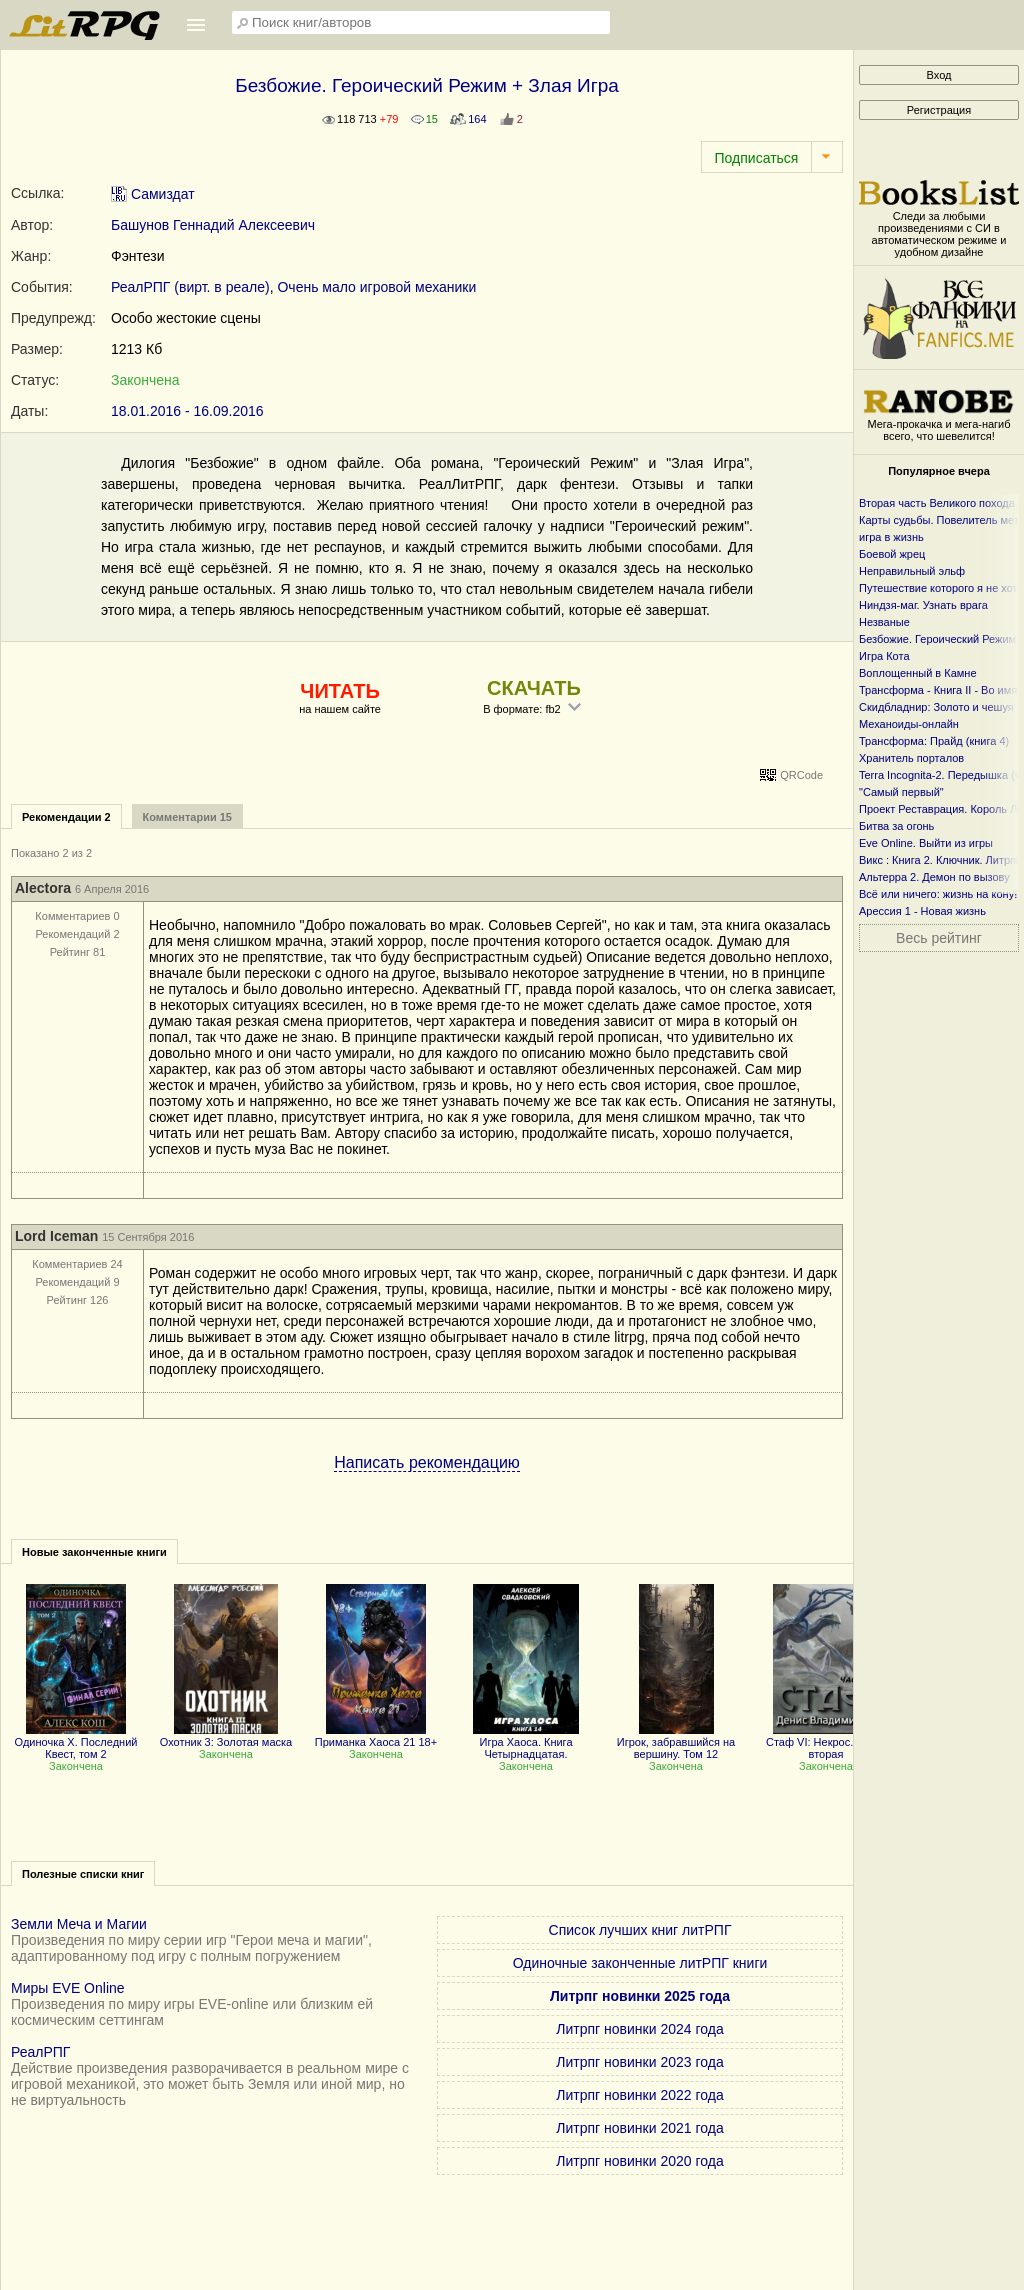 The image size is (1024, 2290). What do you see at coordinates (79, 1924) in the screenshot?
I see `Земли Меча и Магии` at bounding box center [79, 1924].